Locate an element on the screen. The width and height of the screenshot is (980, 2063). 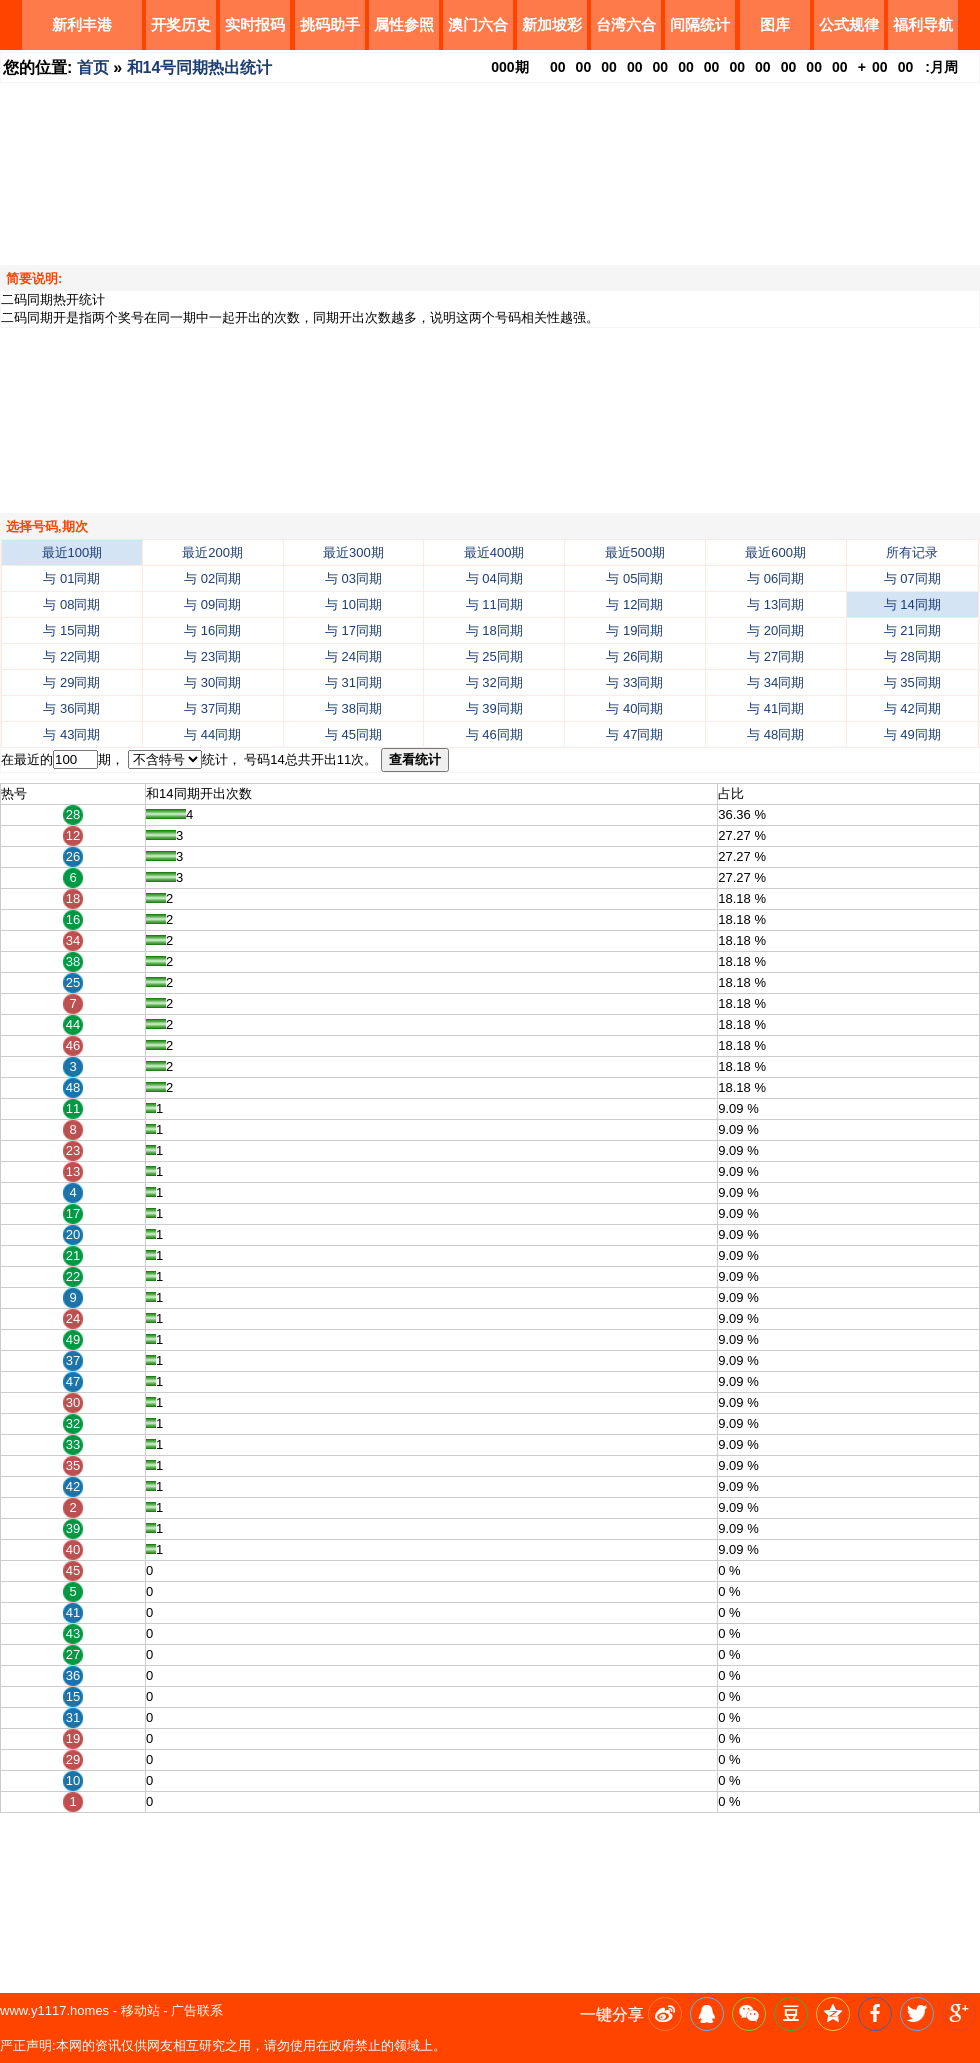
与 37同期 is located at coordinates (212, 708).